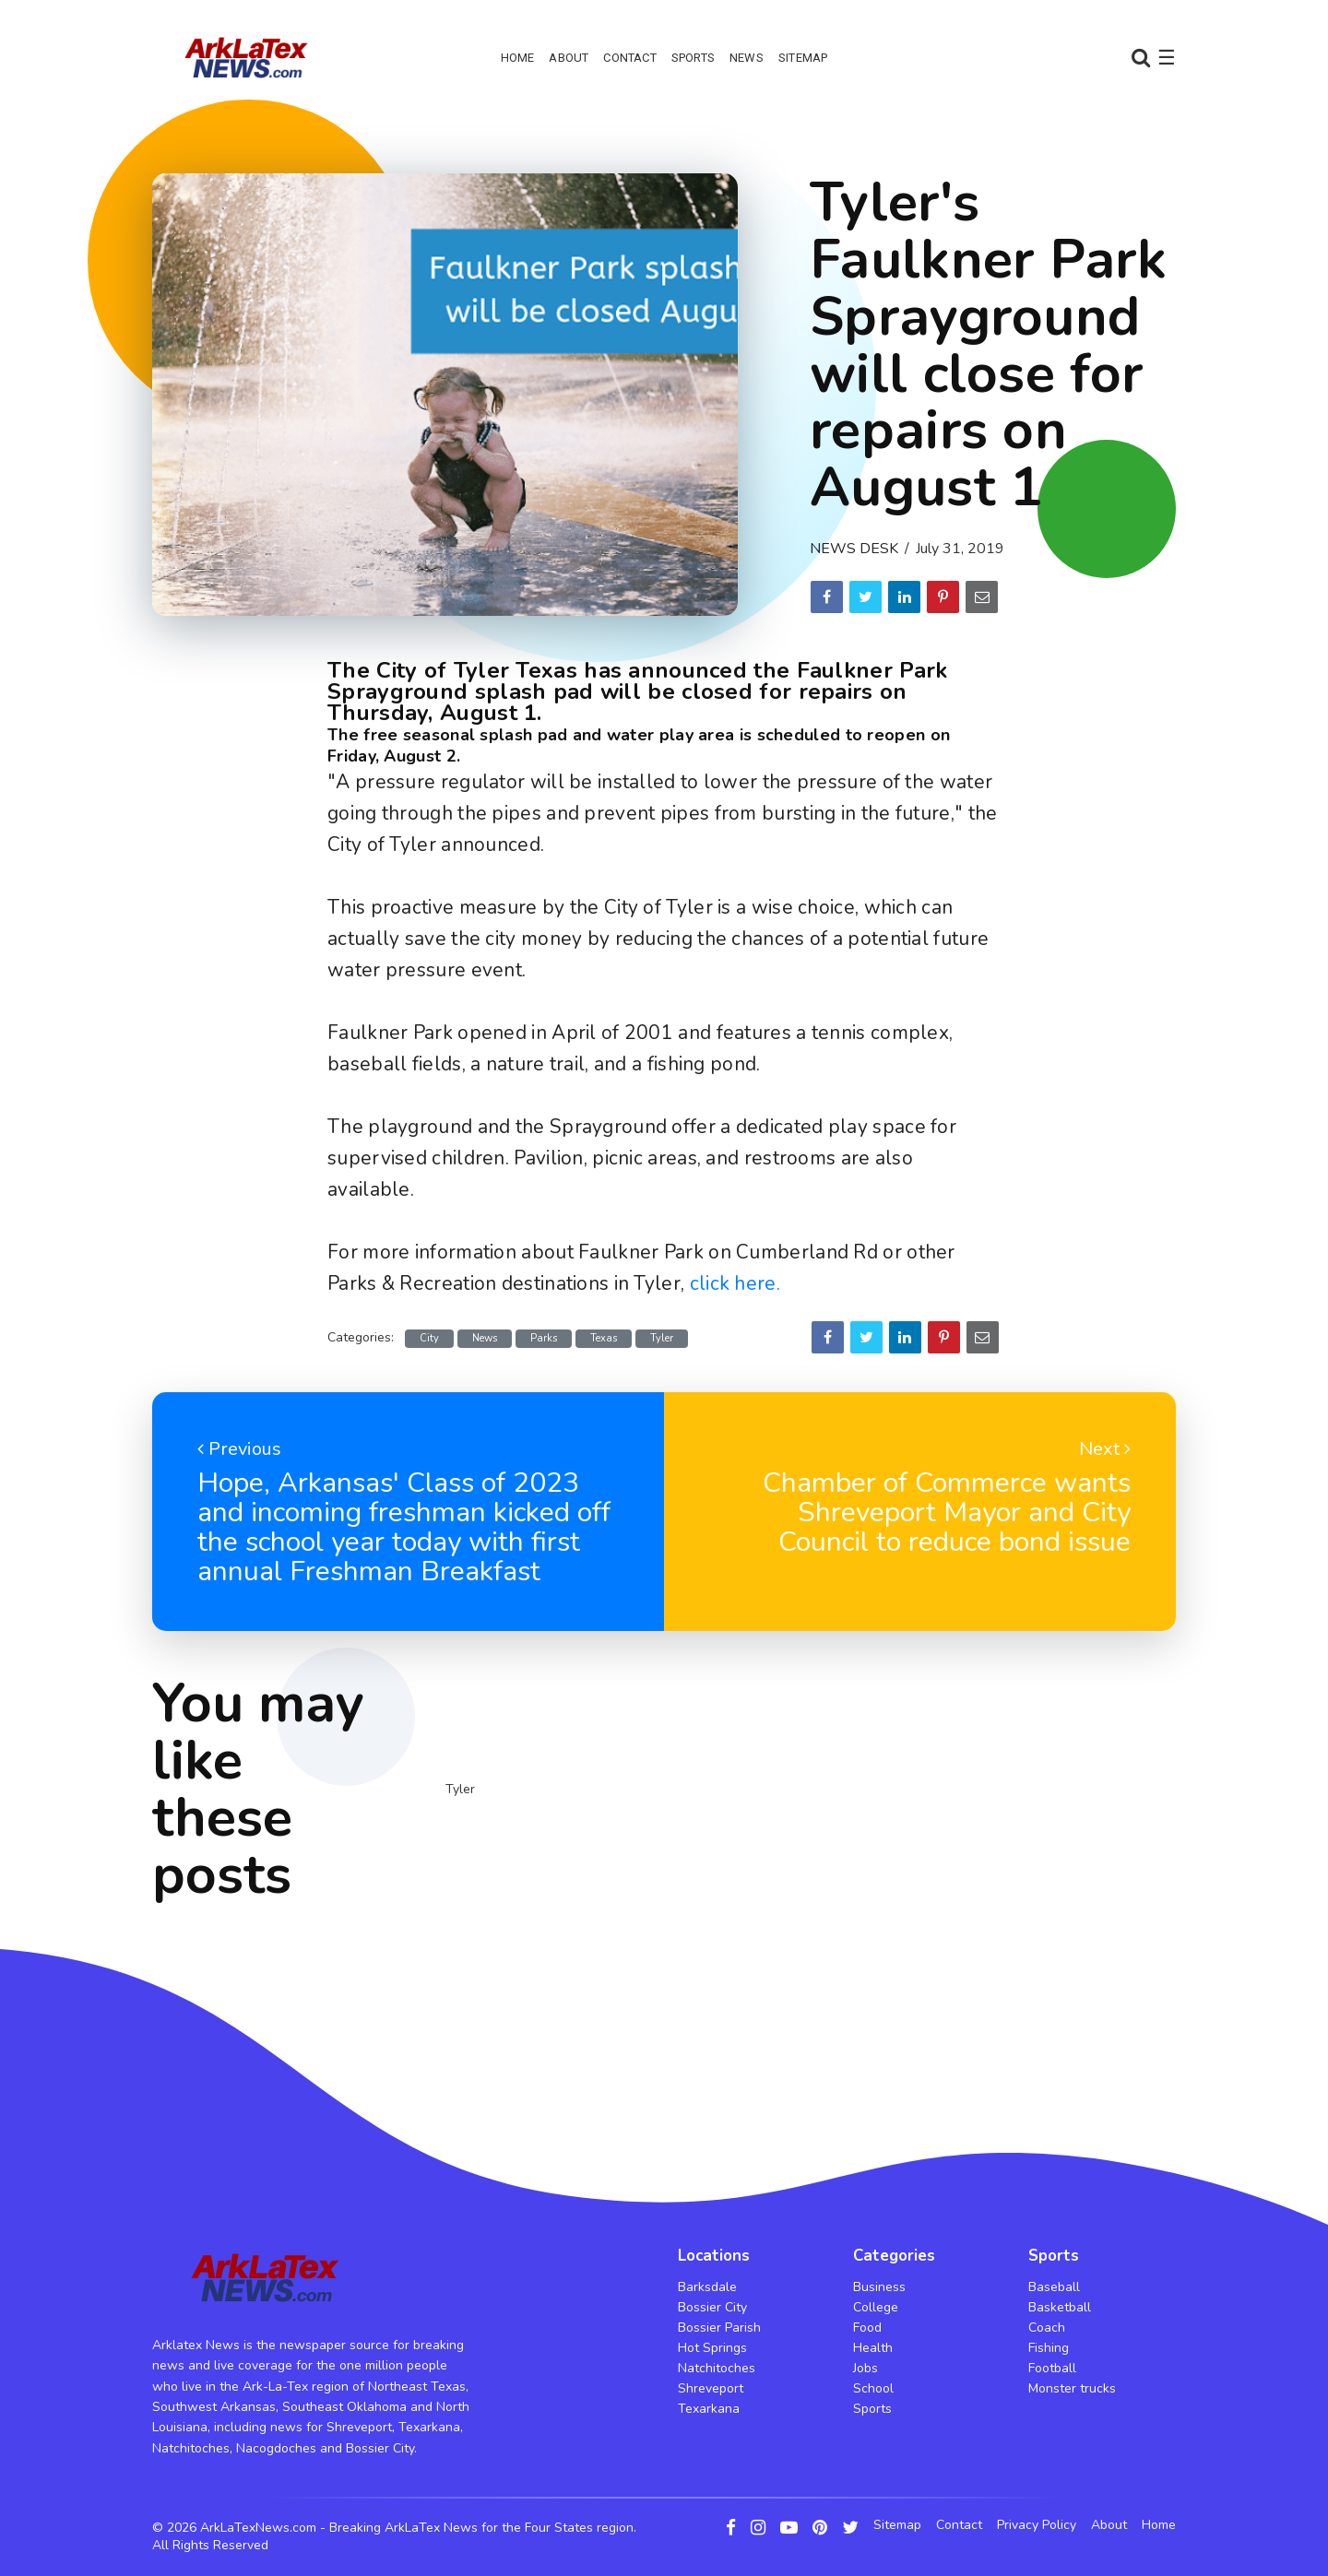  What do you see at coordinates (873, 2388) in the screenshot?
I see `School` at bounding box center [873, 2388].